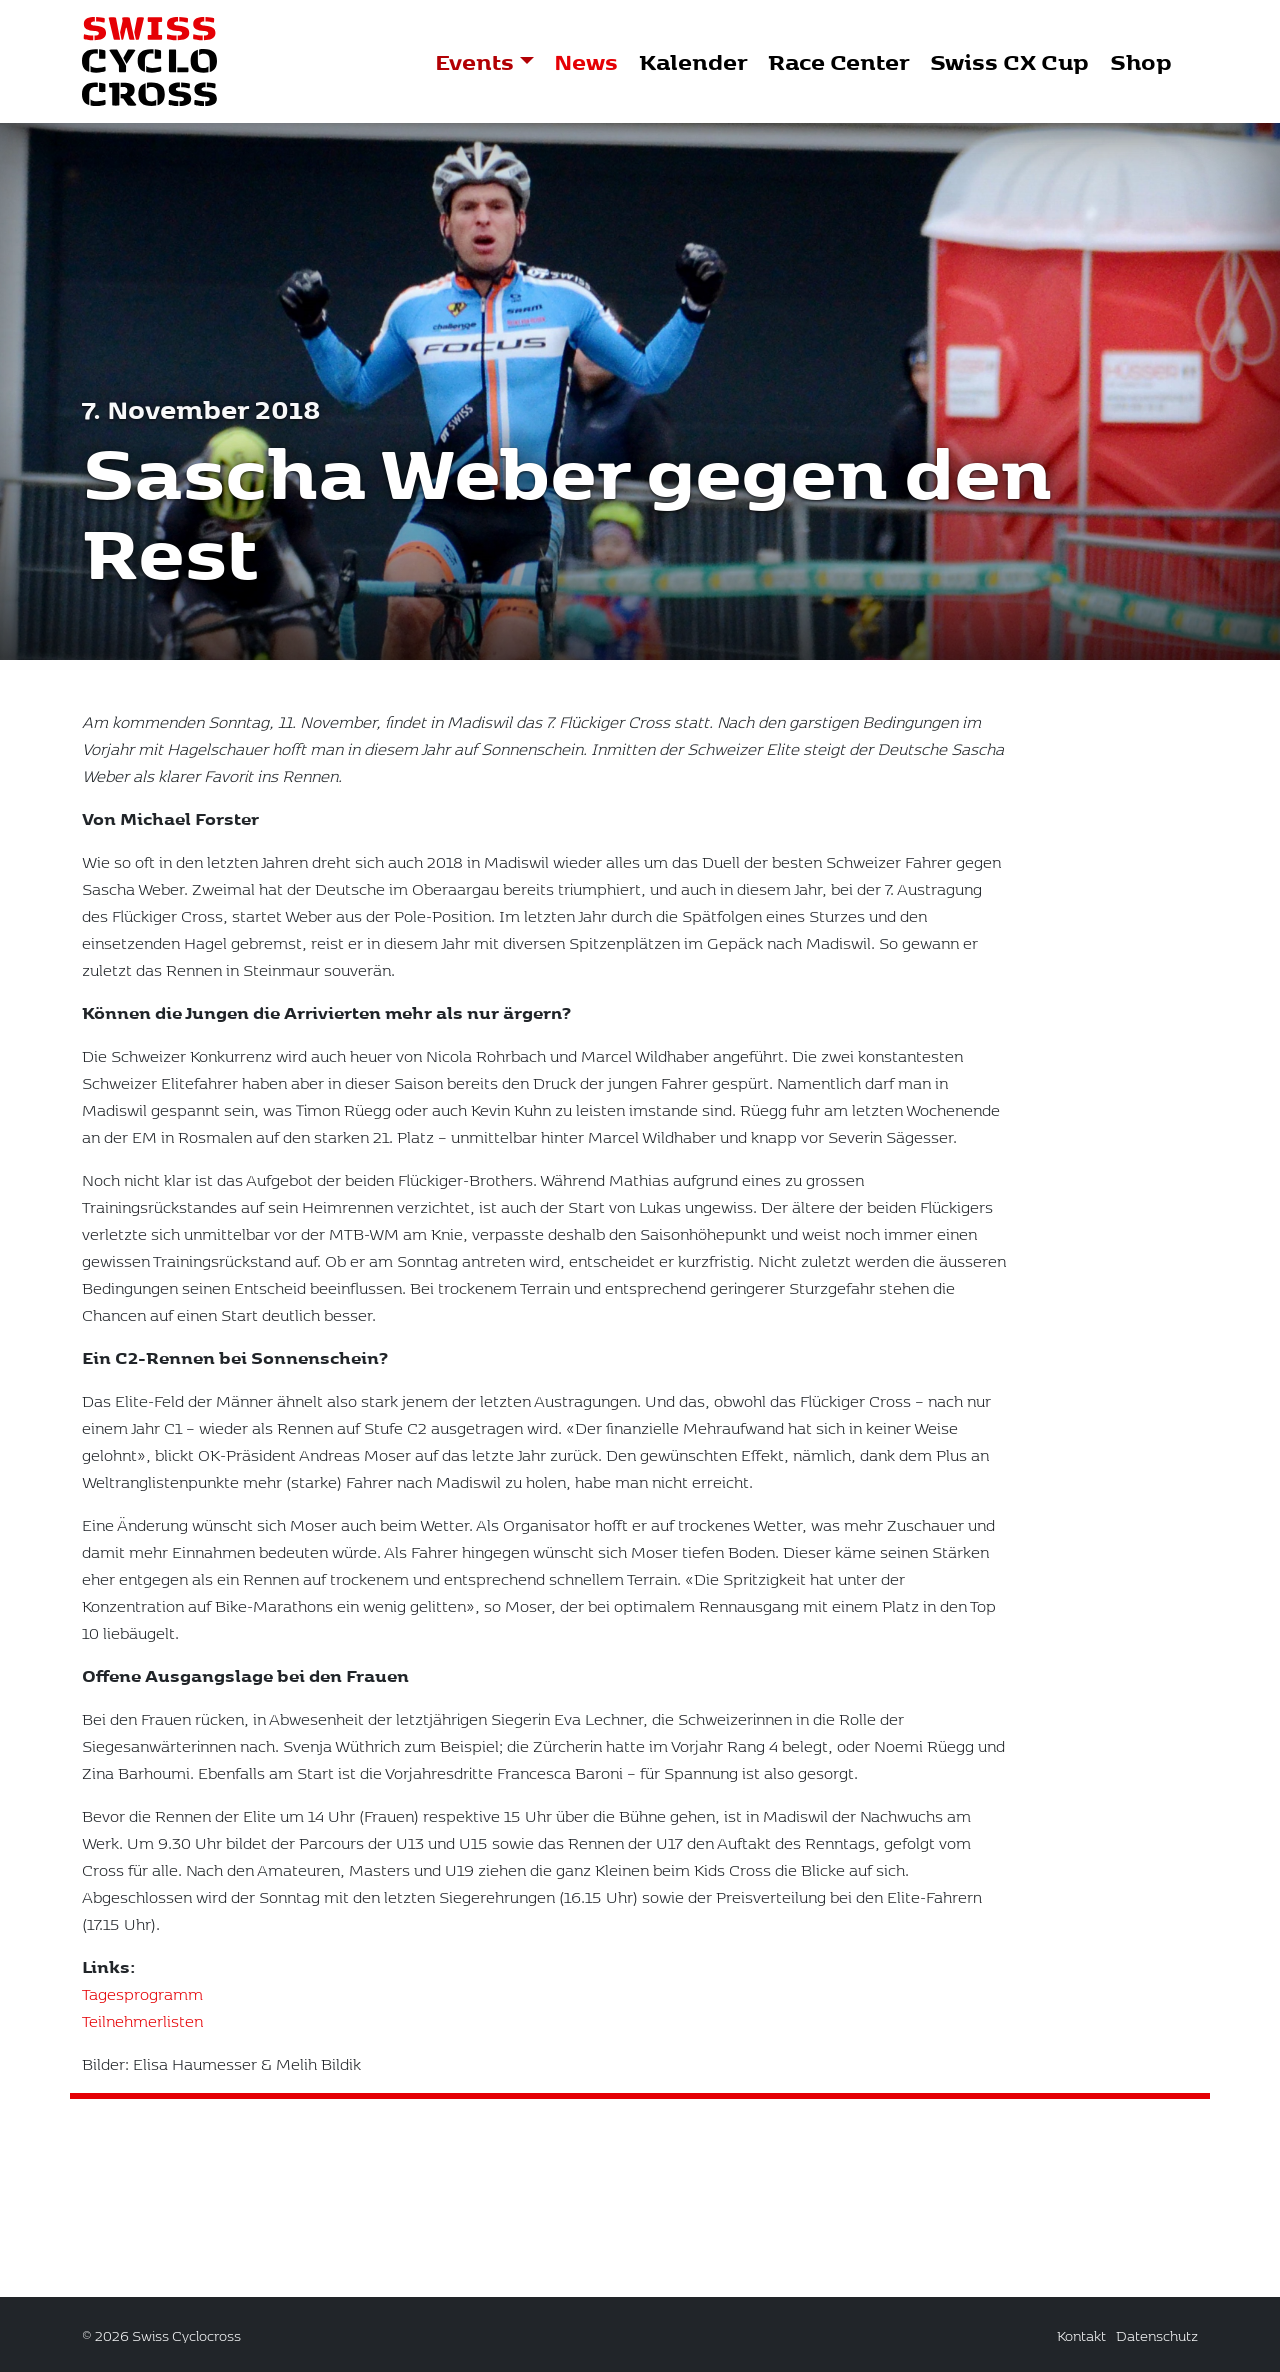 Image resolution: width=1280 pixels, height=2372 pixels. What do you see at coordinates (142, 2016) in the screenshot?
I see `Tagesprogramm` at bounding box center [142, 2016].